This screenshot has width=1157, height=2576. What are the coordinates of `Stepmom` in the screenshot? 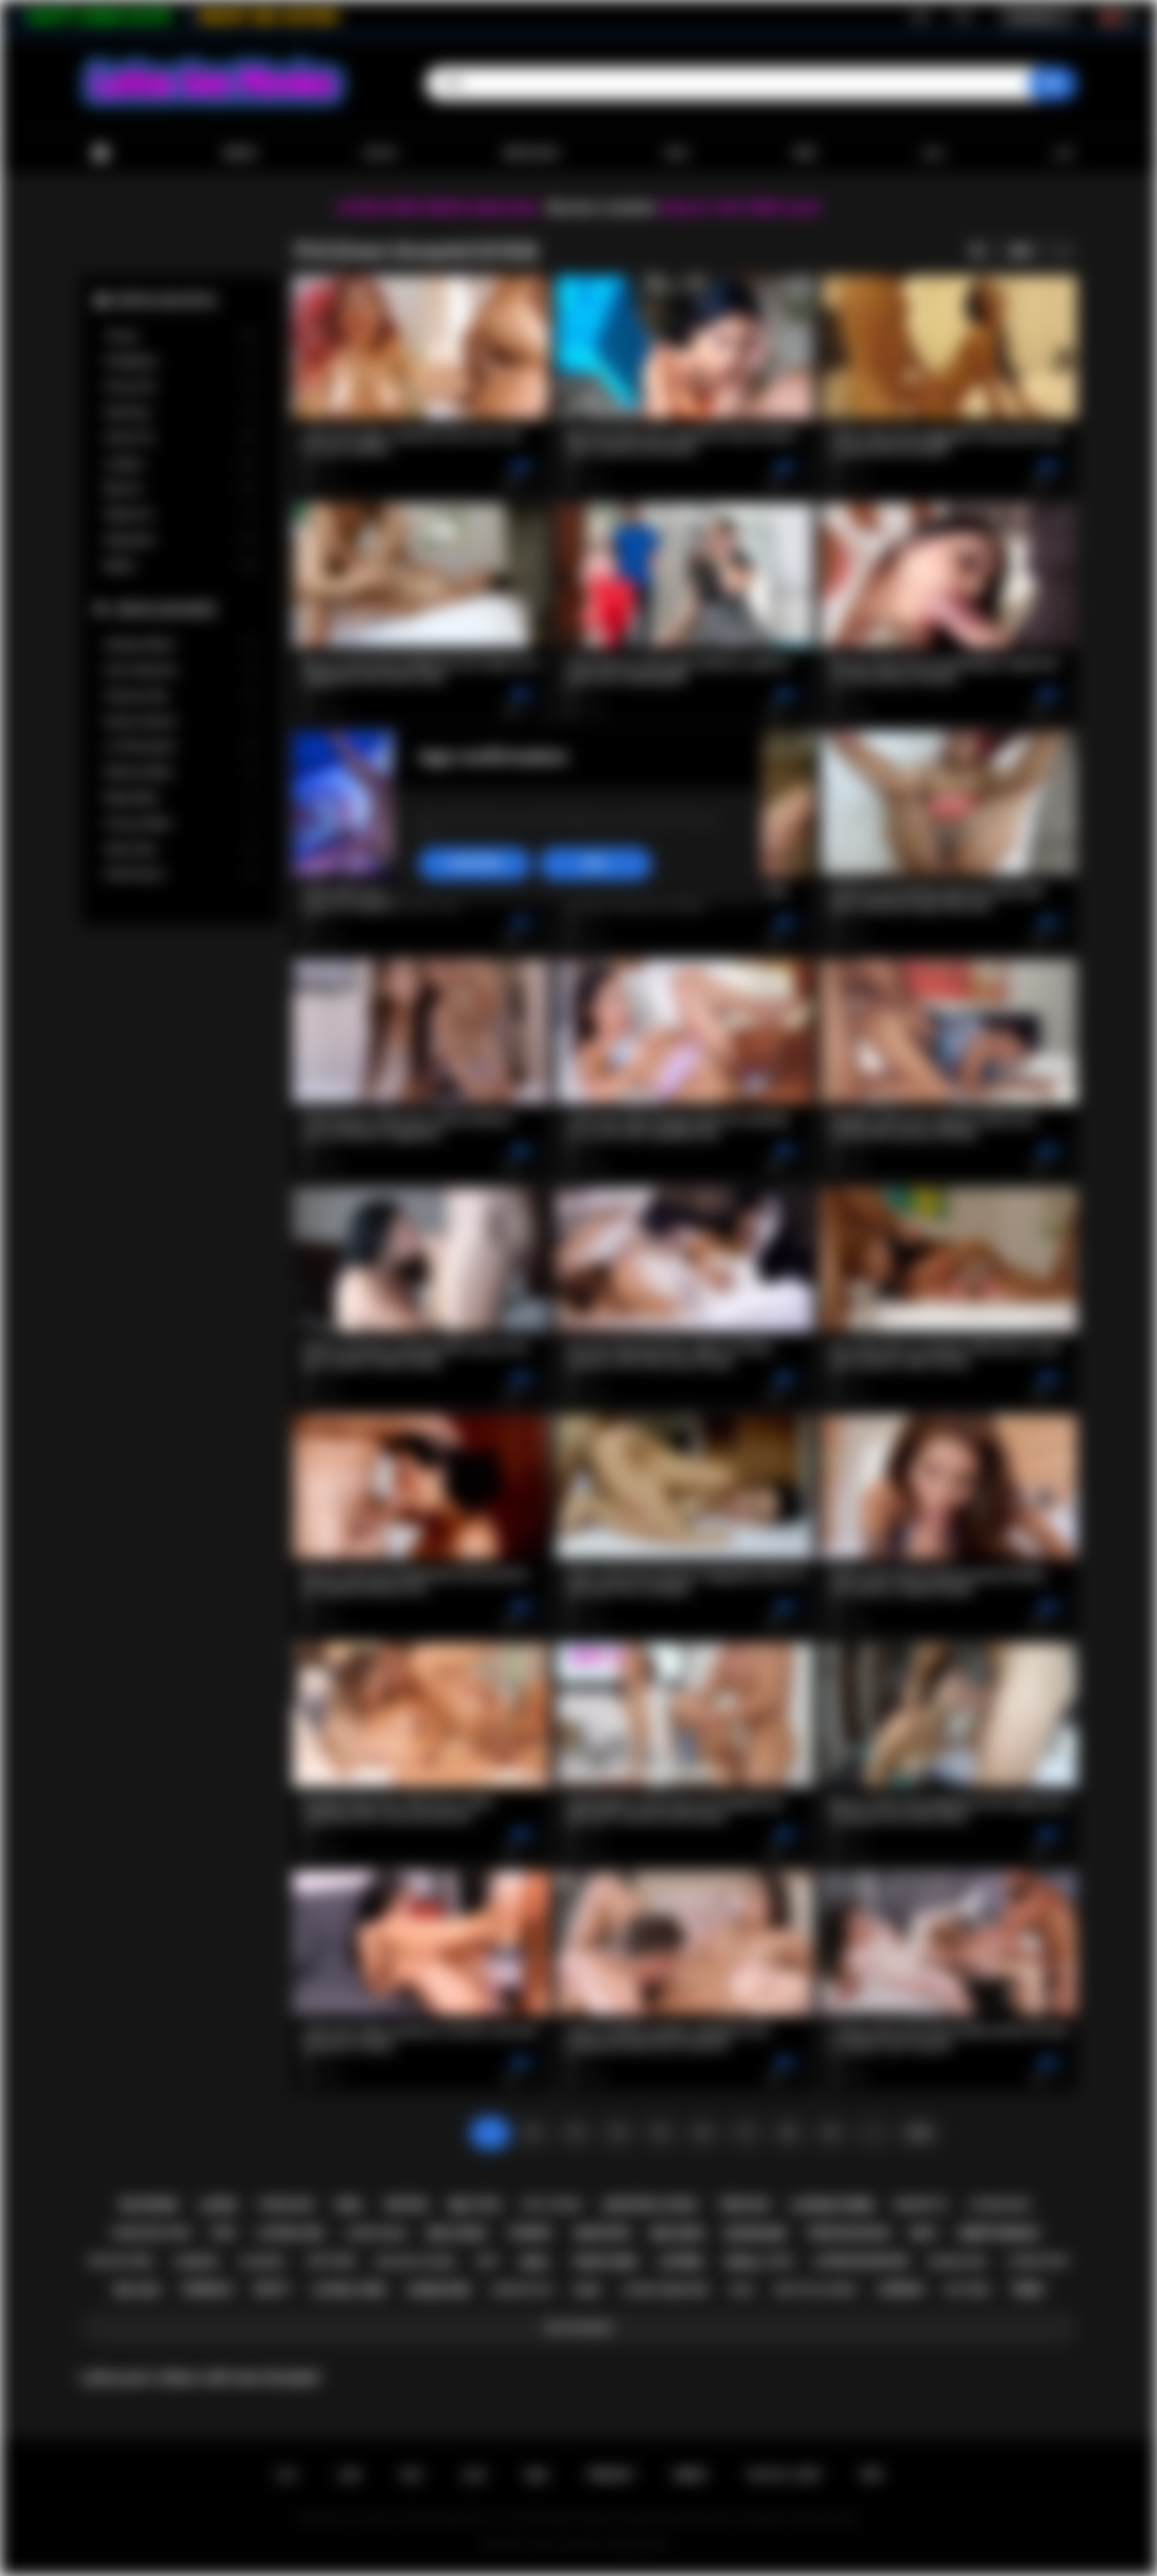 It's located at (180, 514).